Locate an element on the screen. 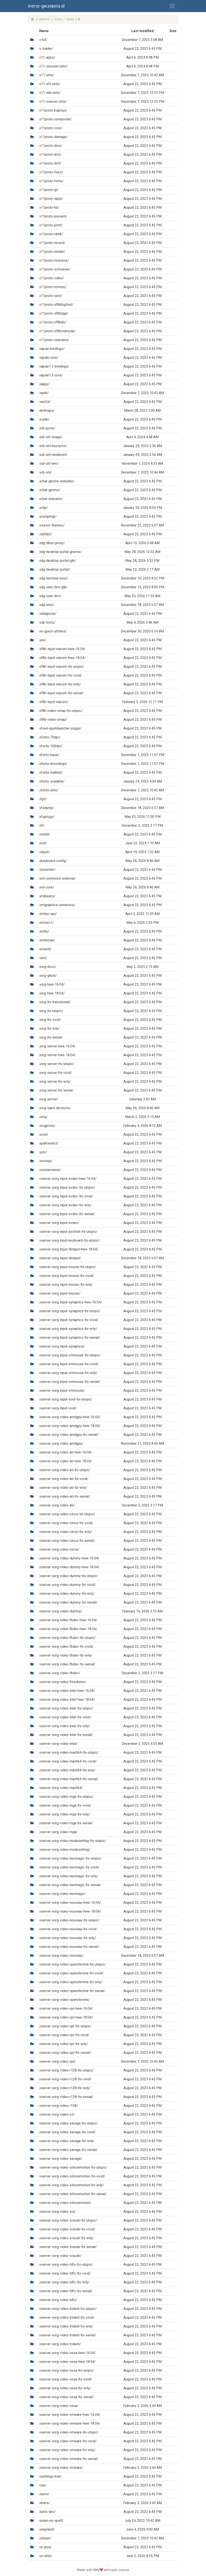  xserver-xorg-video-cirrus/ is located at coordinates (59, 1549).